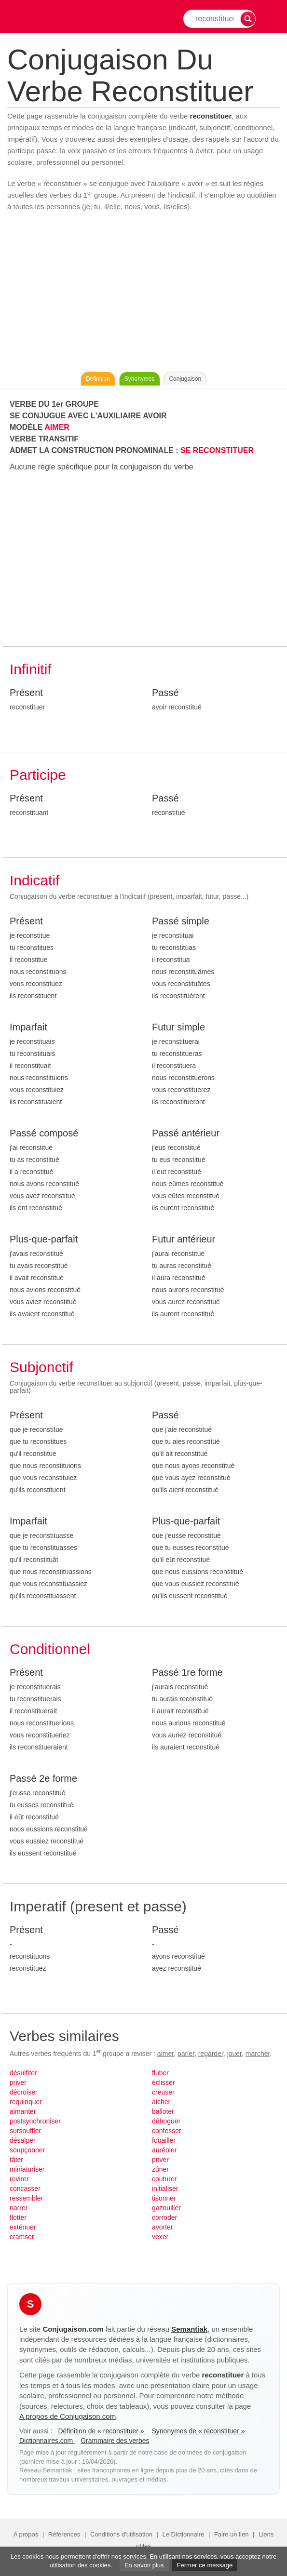  Describe the element at coordinates (22, 2237) in the screenshot. I see `cramser` at that location.